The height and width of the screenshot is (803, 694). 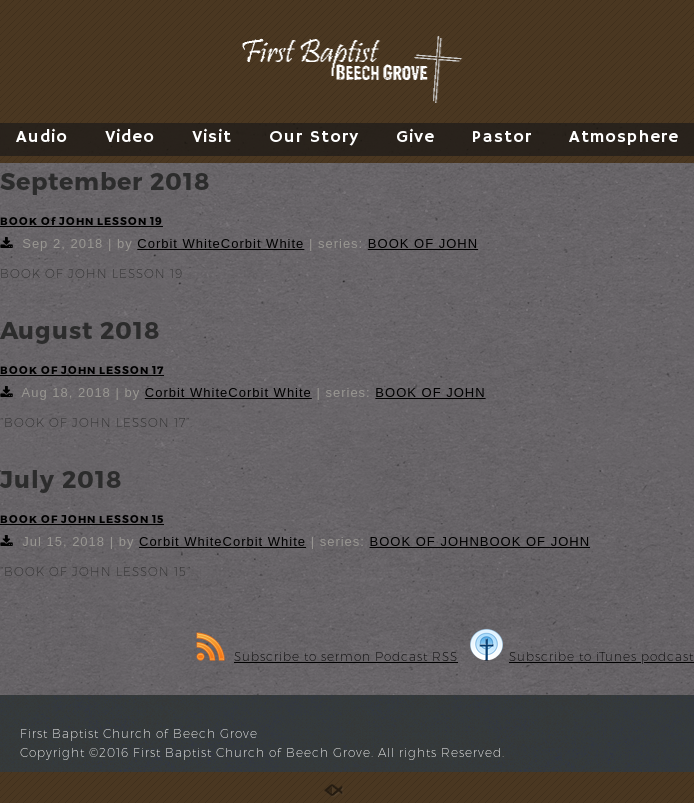 What do you see at coordinates (624, 137) in the screenshot?
I see `Atmosphere` at bounding box center [624, 137].